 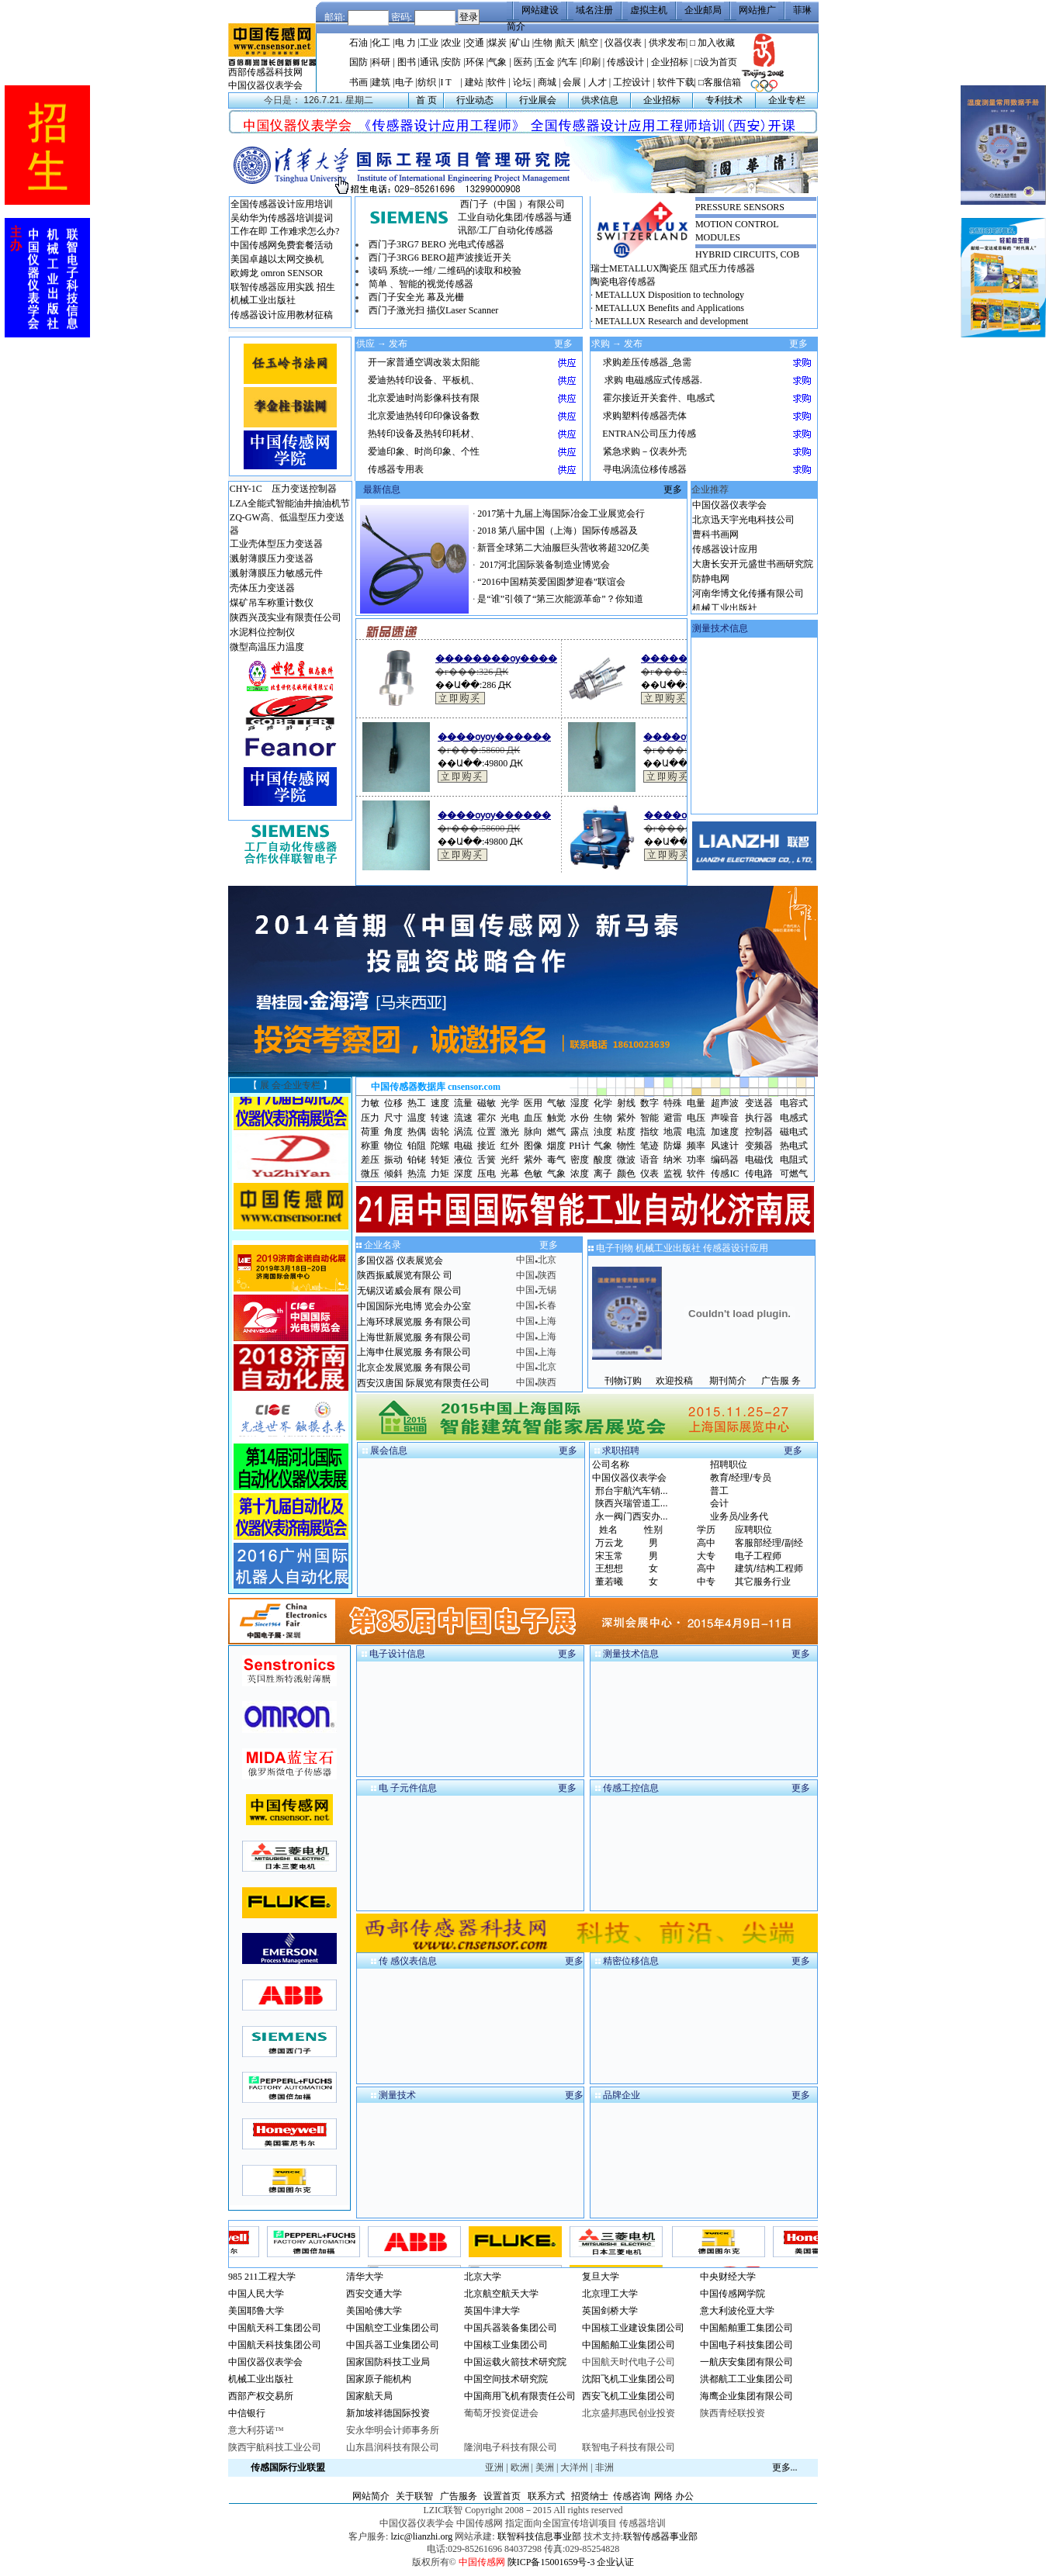 What do you see at coordinates (433, 310) in the screenshot?
I see `西门子激光扫 描仪Laser Scanner` at bounding box center [433, 310].